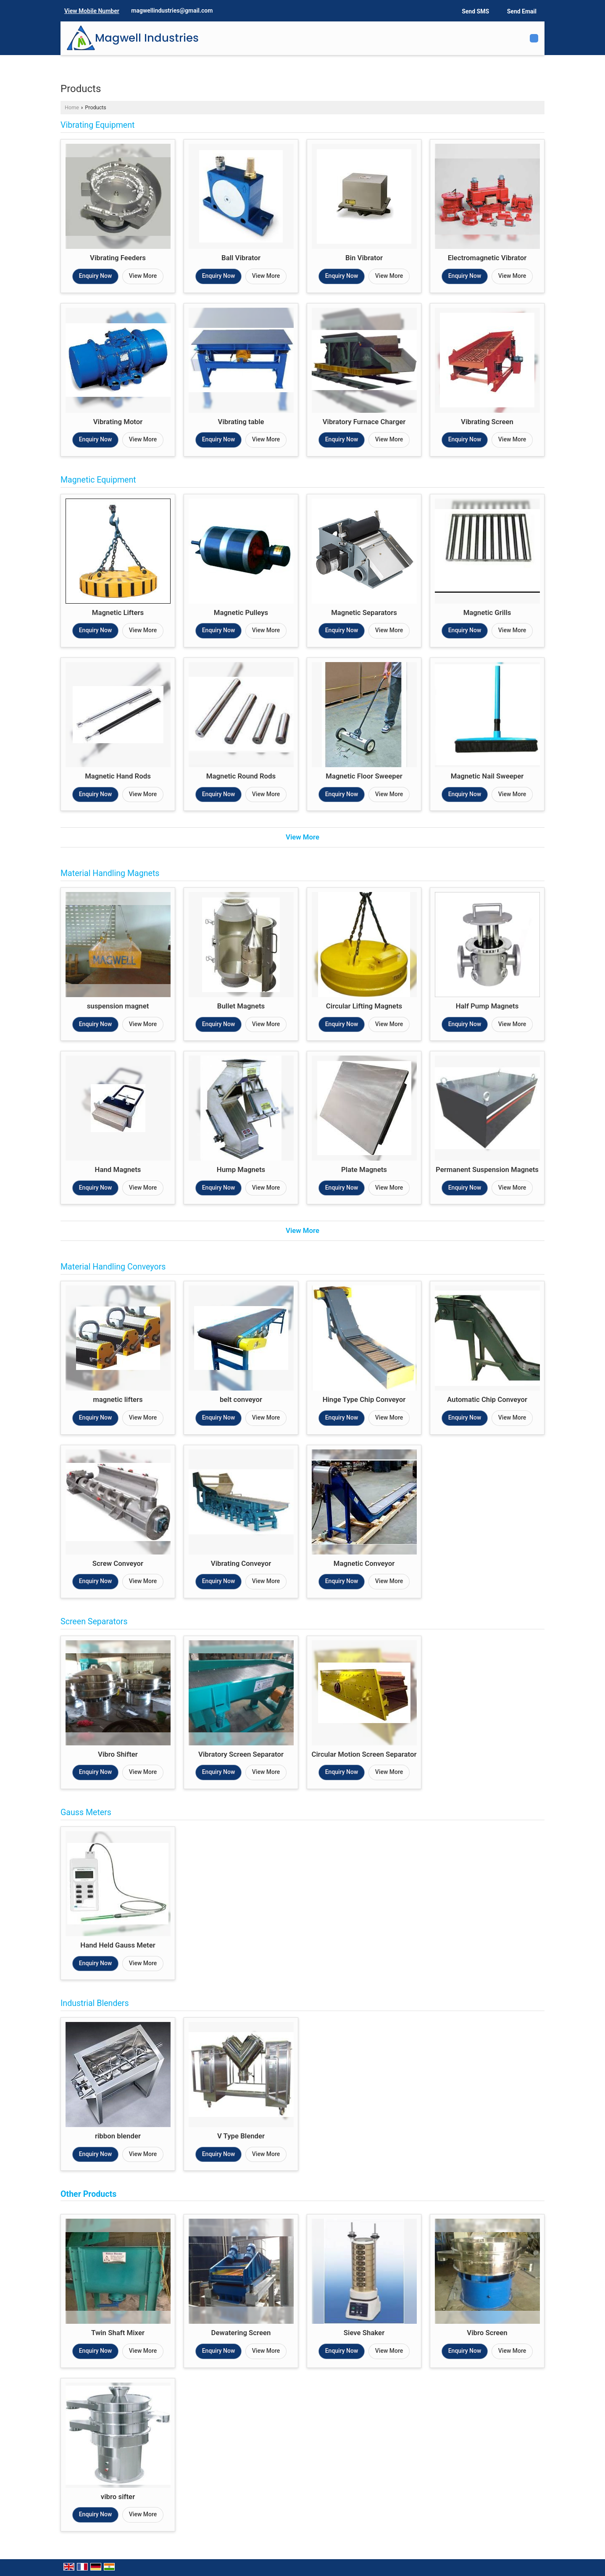  Describe the element at coordinates (364, 1399) in the screenshot. I see `Hinge Type Chip Conveyor` at that location.